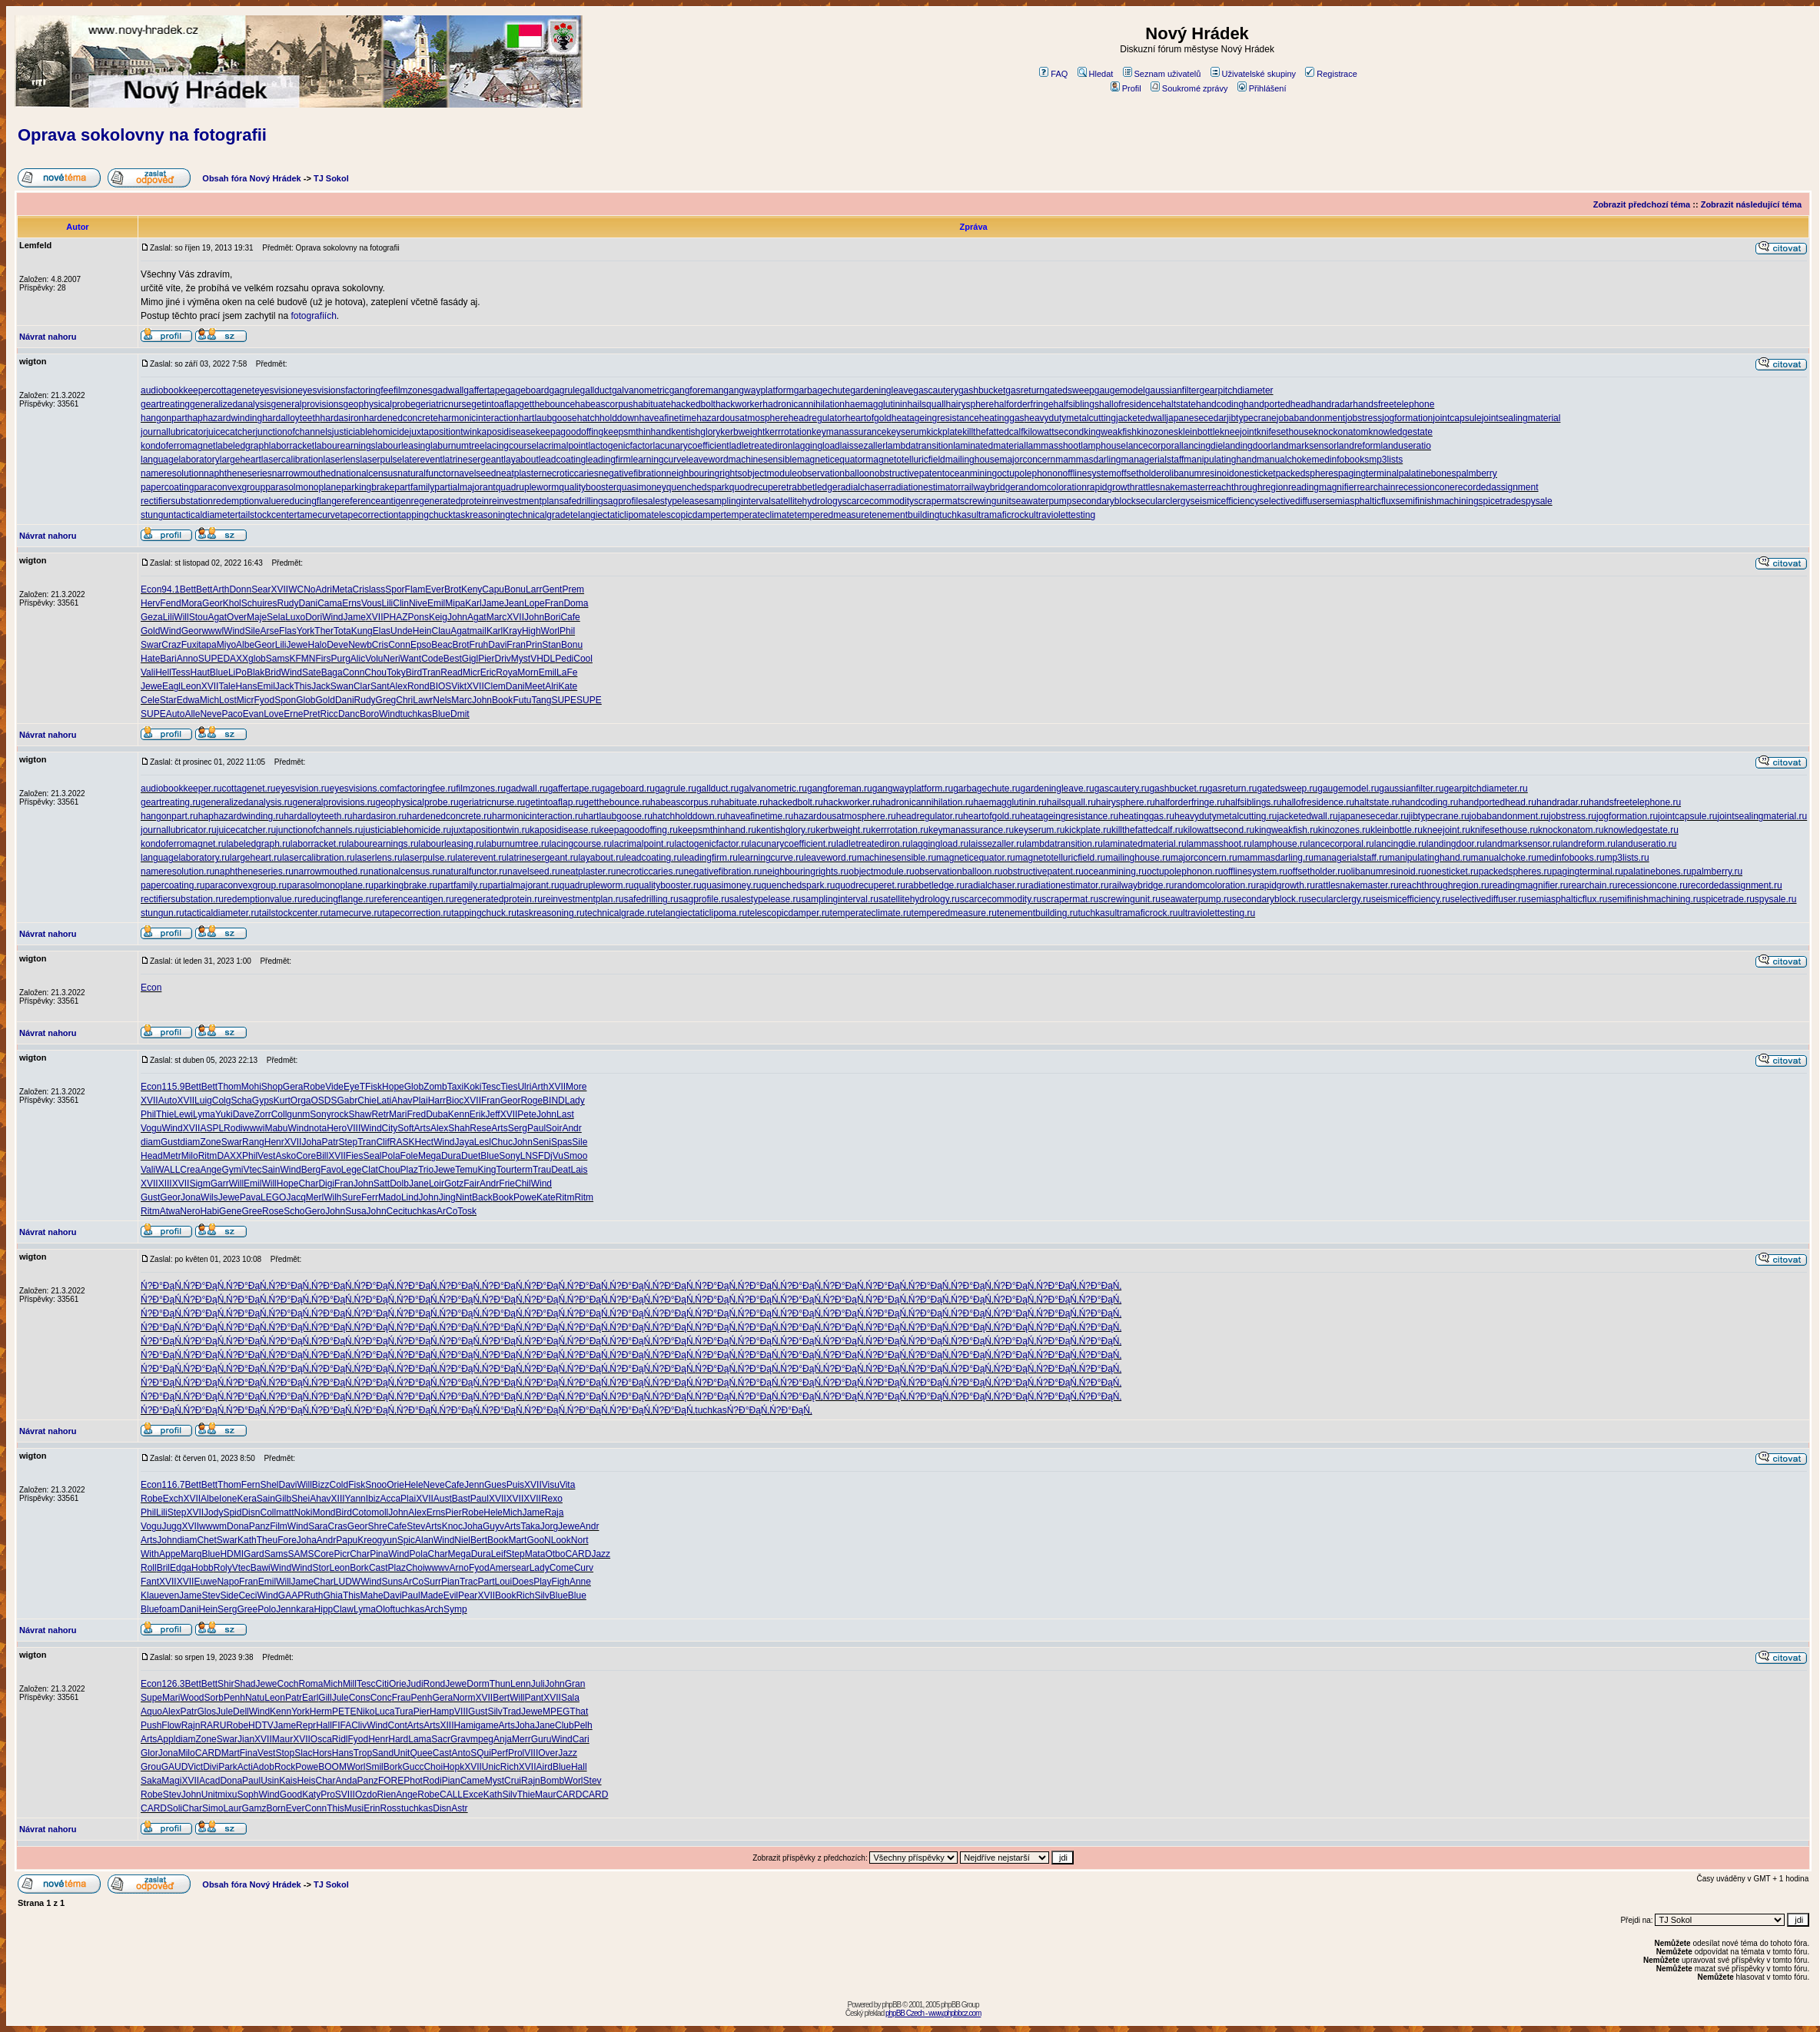 This screenshot has width=1820, height=2032. What do you see at coordinates (294, 1211) in the screenshot?
I see `Scho` at bounding box center [294, 1211].